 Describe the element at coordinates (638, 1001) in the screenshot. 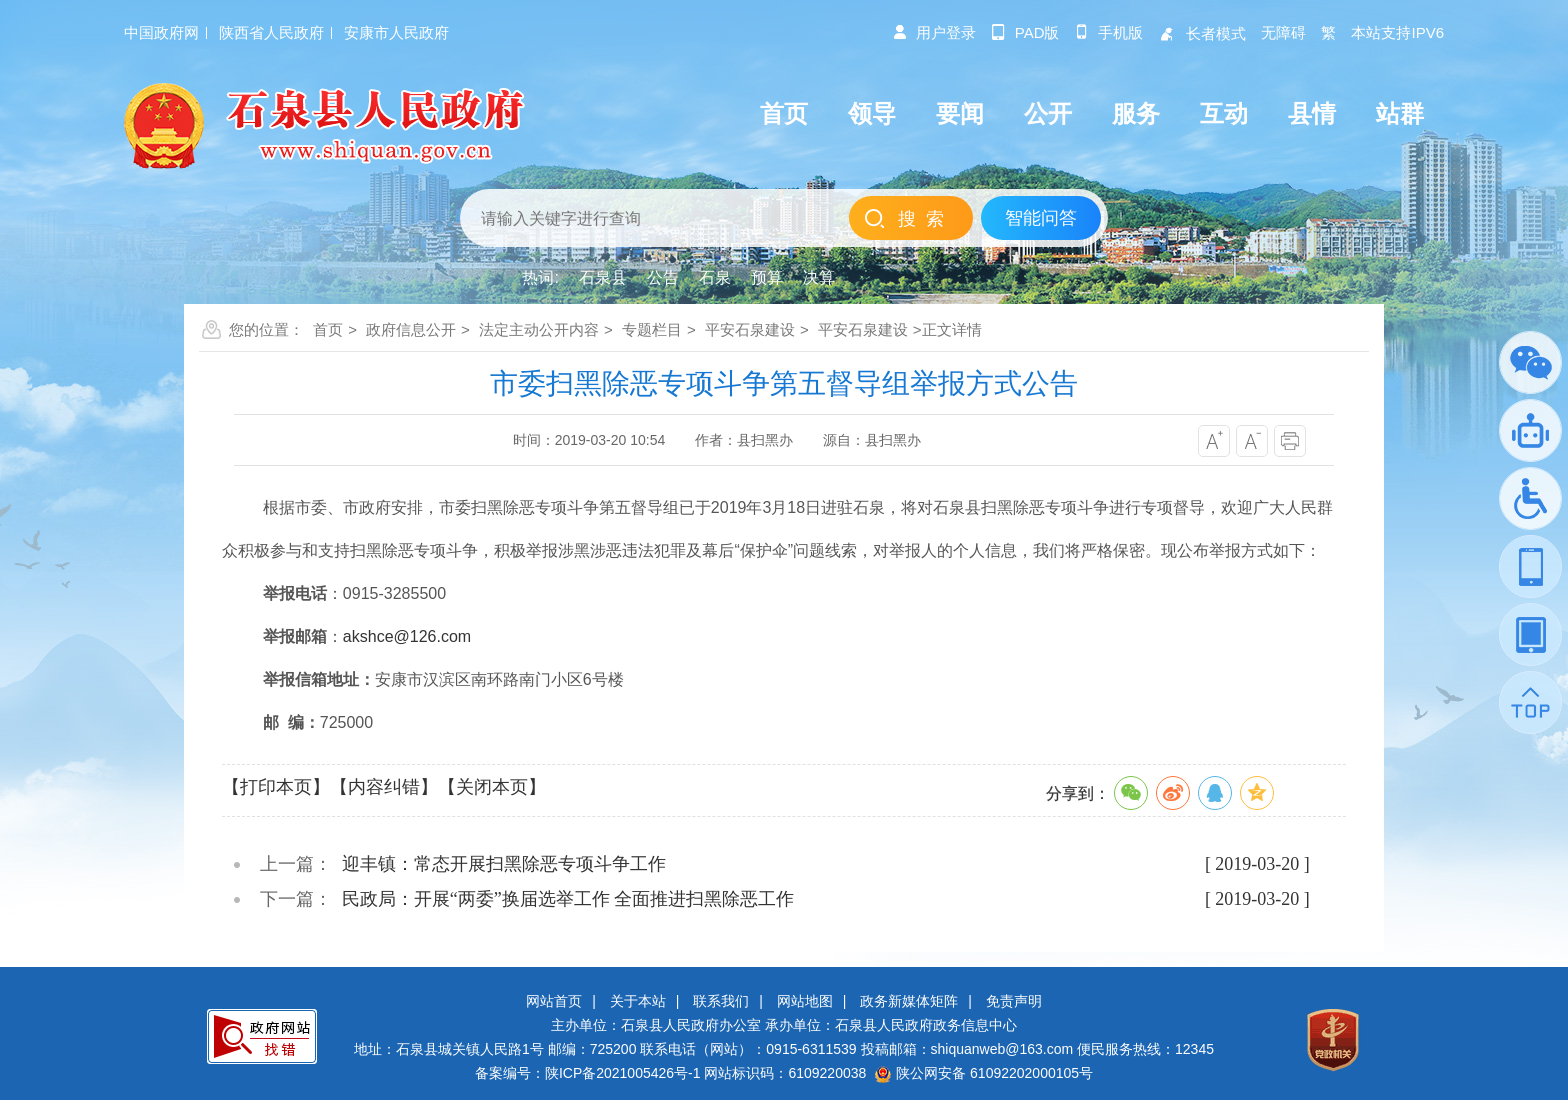

I see `关于本站` at that location.